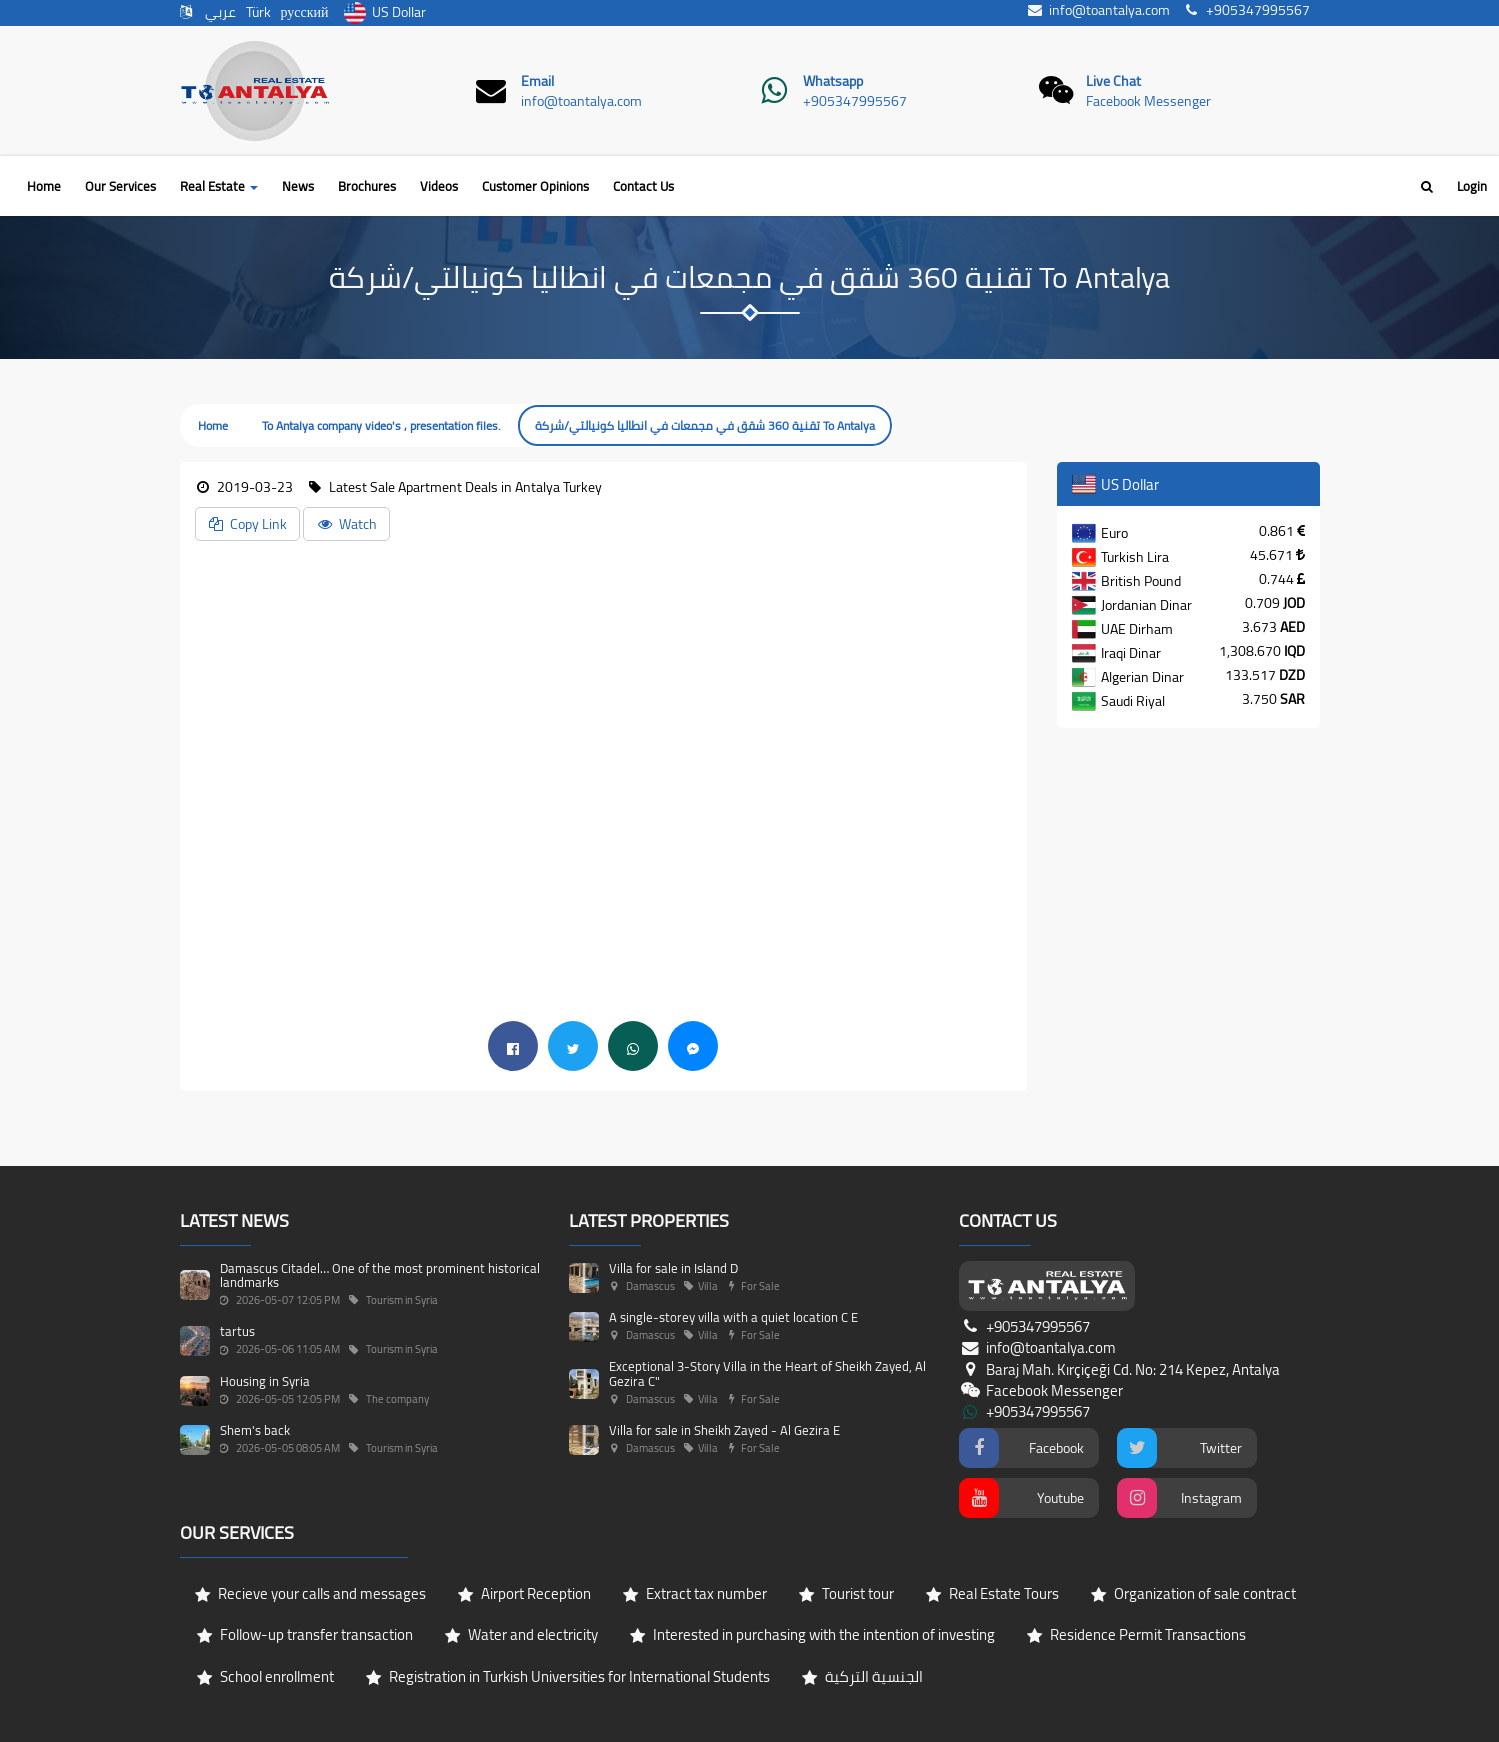 Image resolution: width=1499 pixels, height=1742 pixels. I want to click on Exceptional 3-Story Villa in the Heart of Sheikh Zayed, Al Gezira C", so click(767, 1373).